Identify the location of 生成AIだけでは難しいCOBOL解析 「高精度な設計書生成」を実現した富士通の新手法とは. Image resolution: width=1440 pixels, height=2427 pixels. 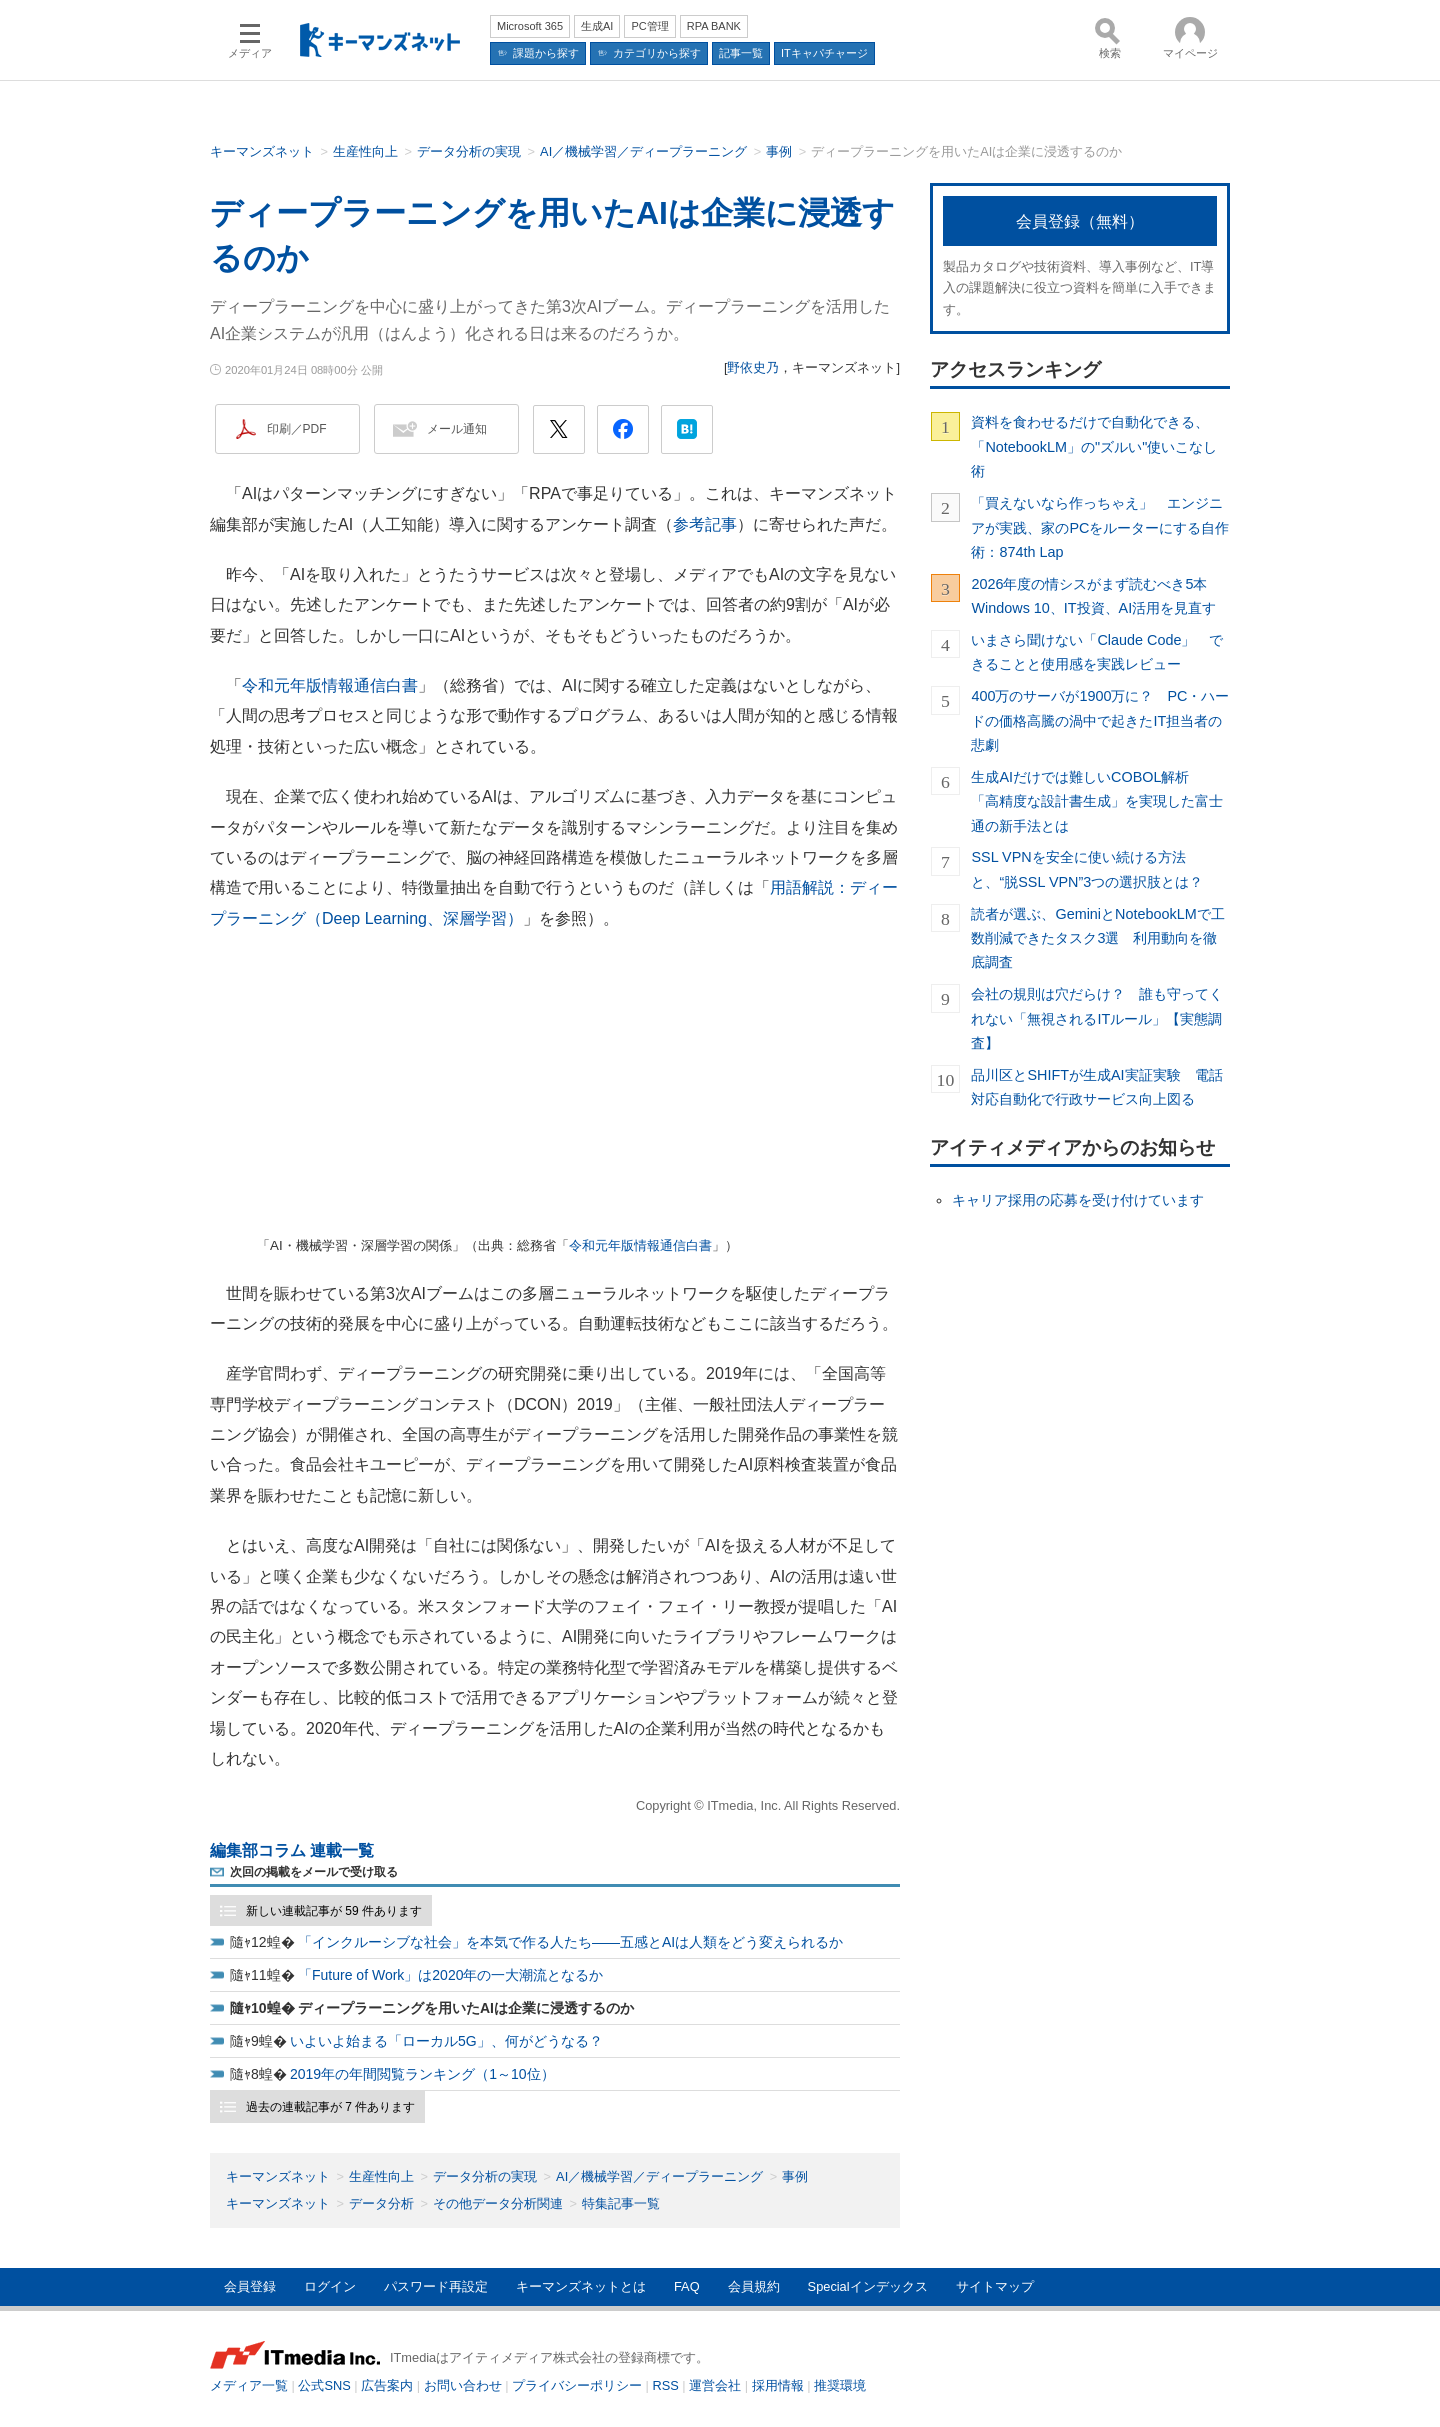
(1097, 801).